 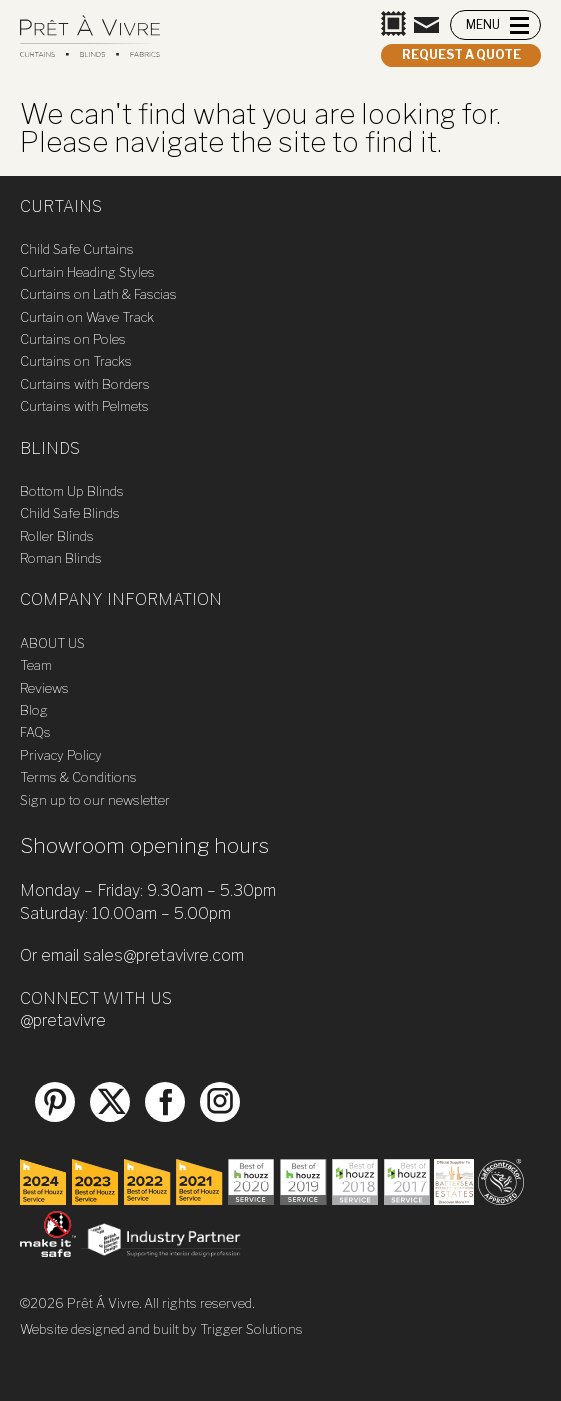 What do you see at coordinates (52, 643) in the screenshot?
I see `ABOUT US` at bounding box center [52, 643].